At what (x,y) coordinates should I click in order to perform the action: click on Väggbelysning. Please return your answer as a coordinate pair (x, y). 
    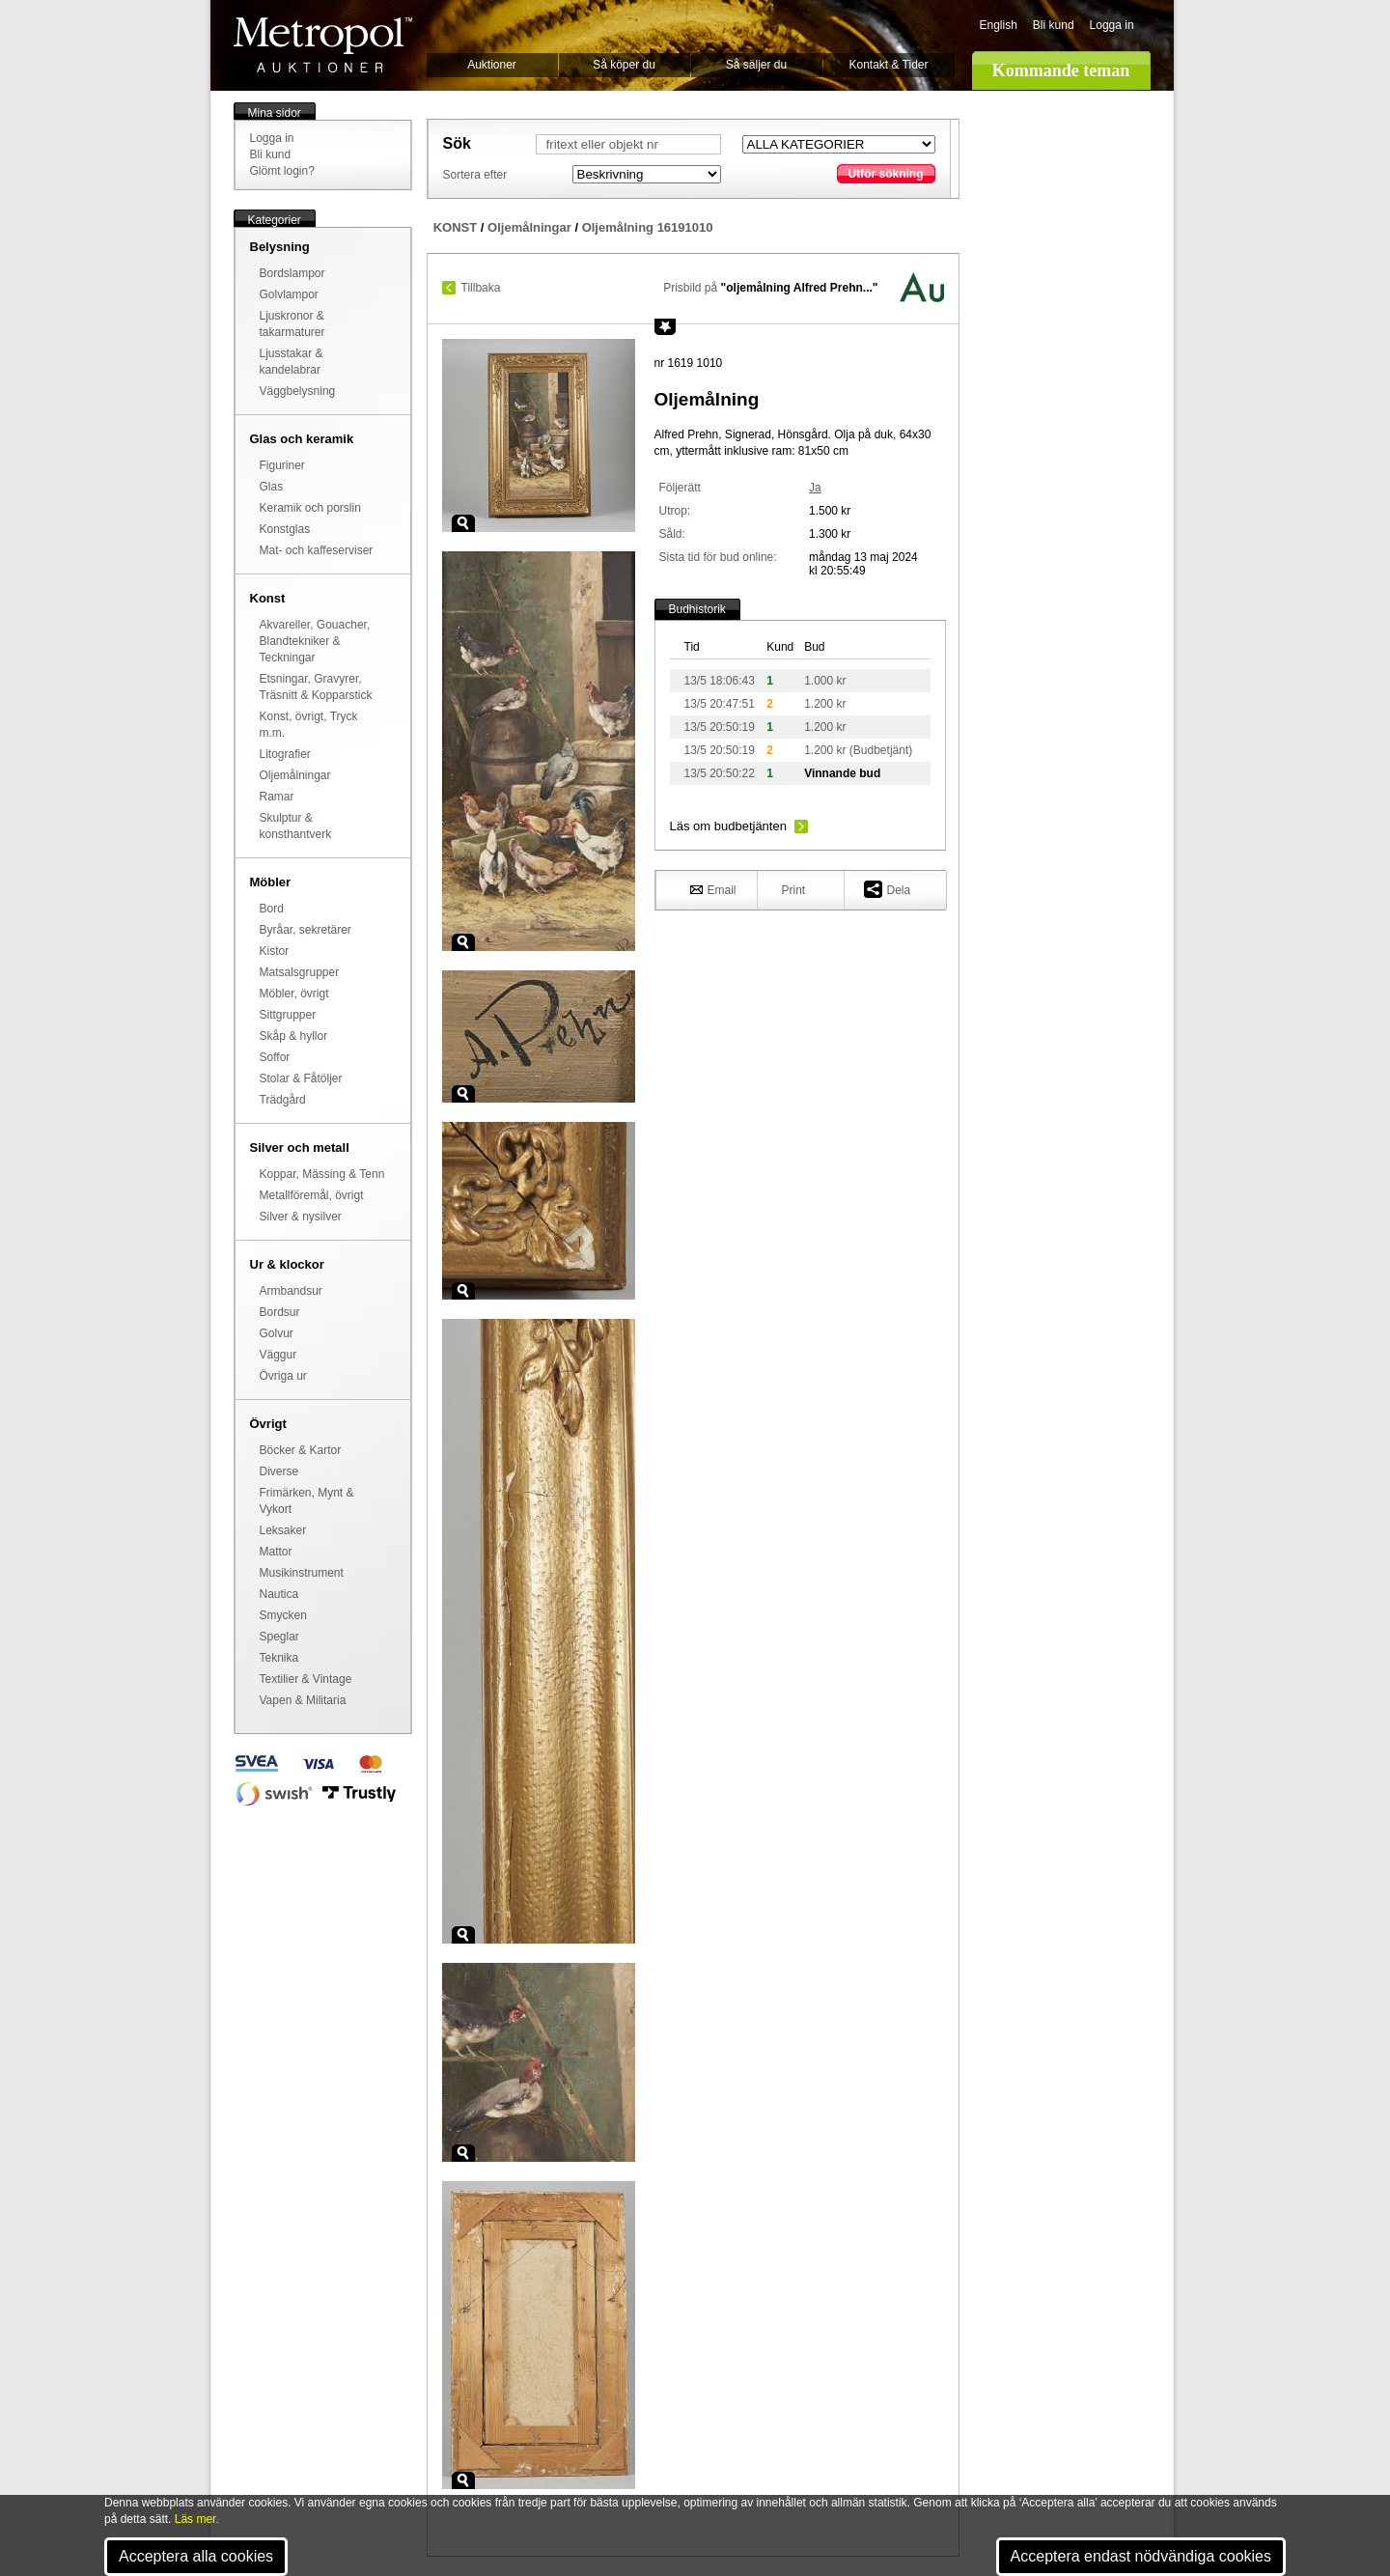
    Looking at the image, I should click on (298, 391).